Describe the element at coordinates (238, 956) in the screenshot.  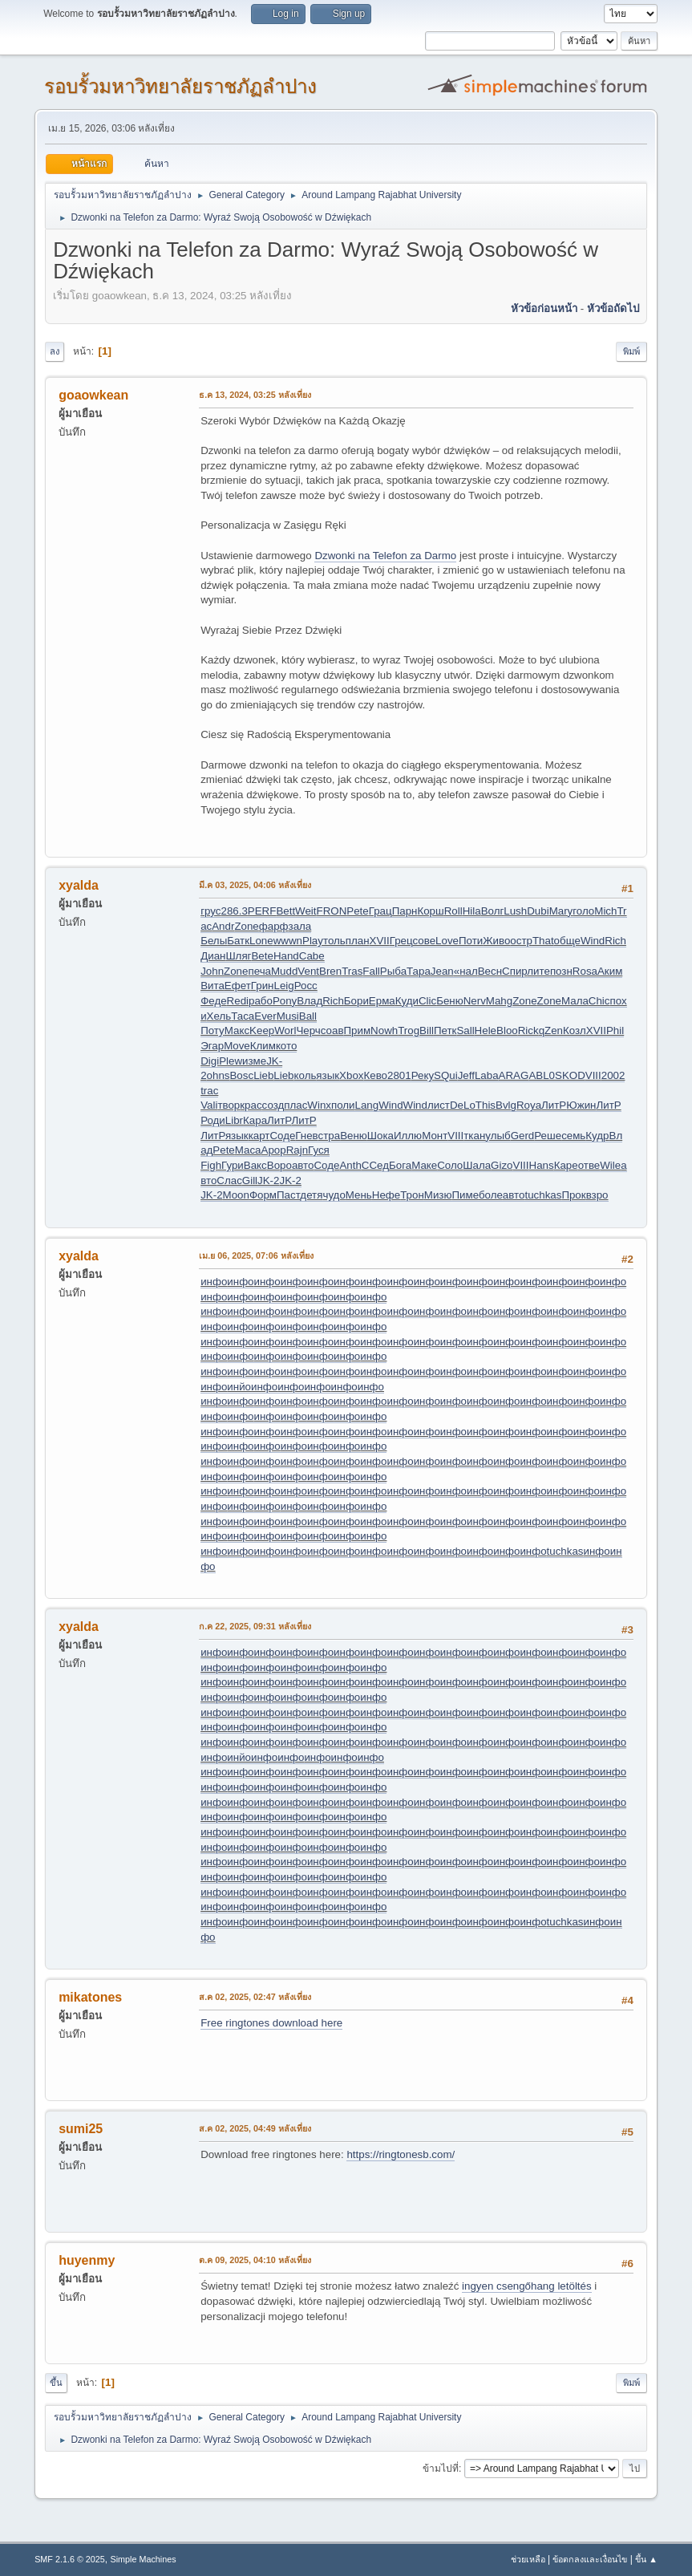
I see `Шляг` at that location.